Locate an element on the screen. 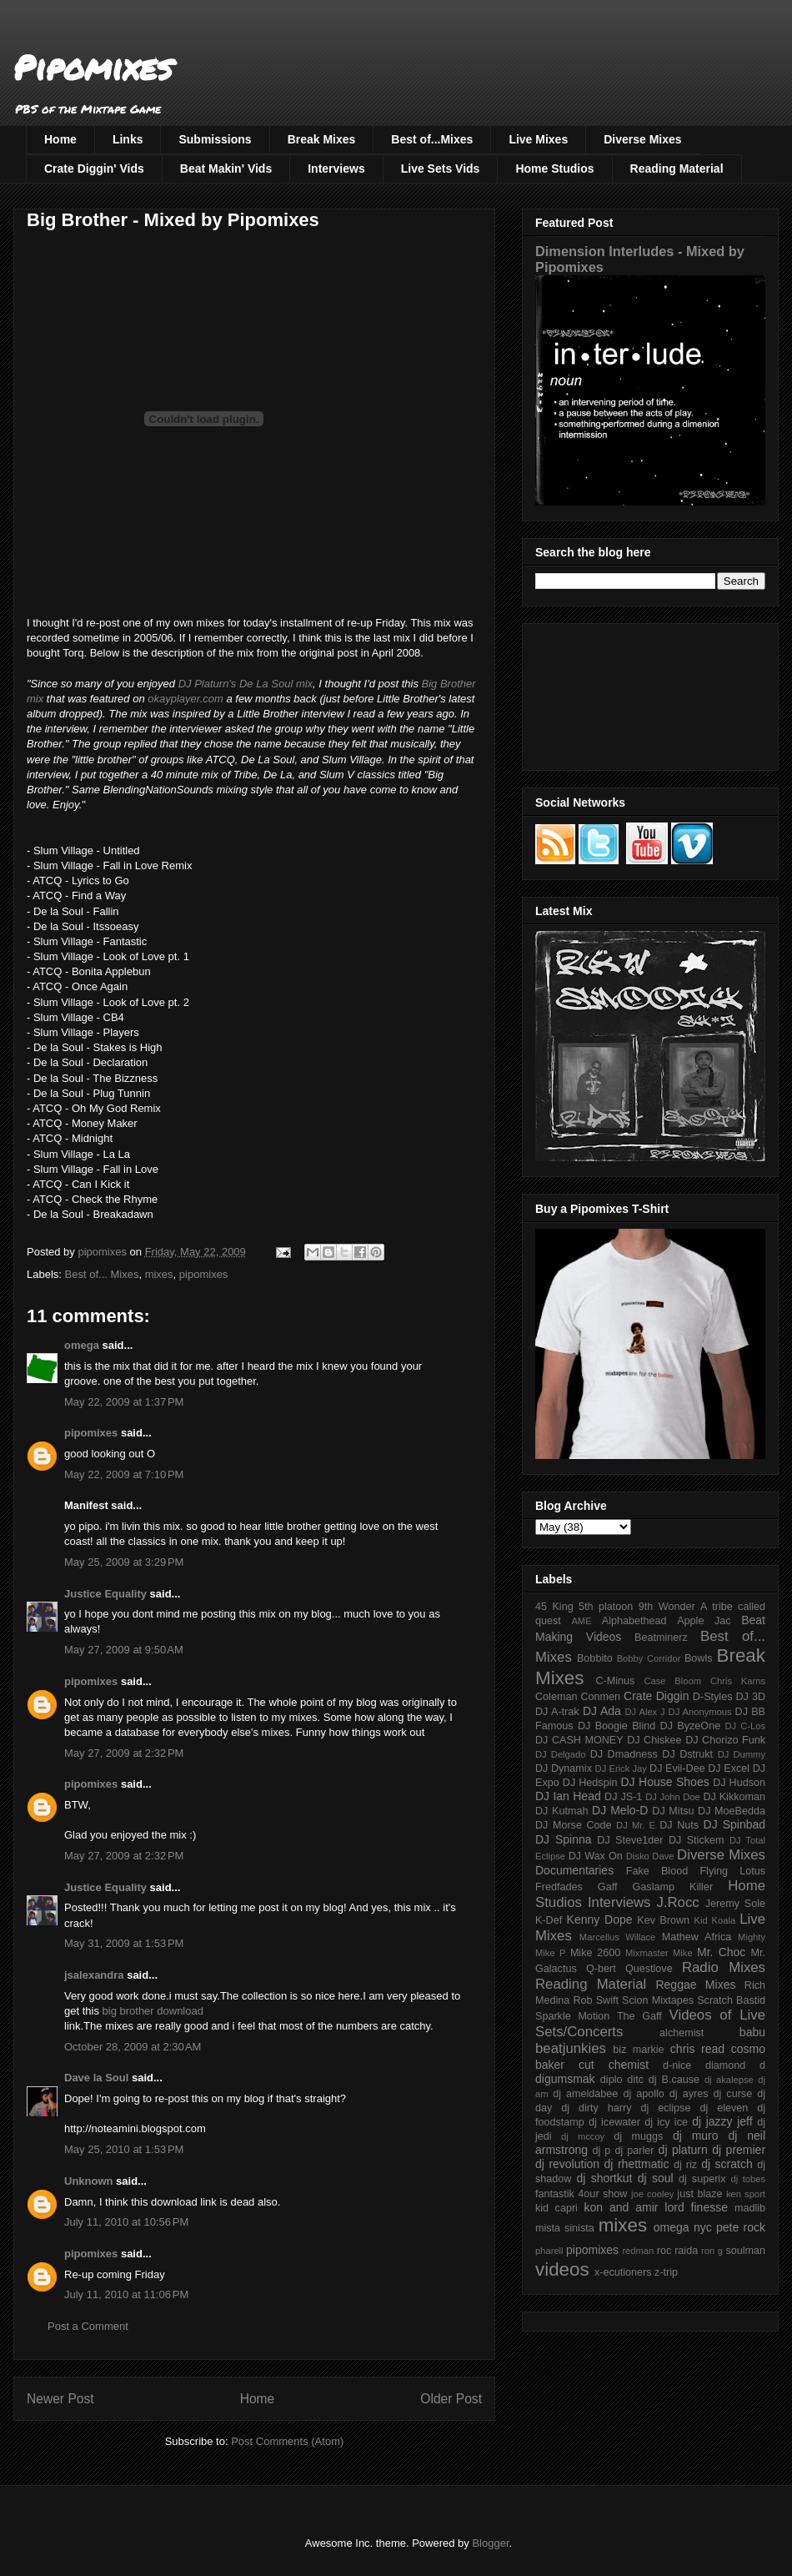 Image resolution: width=792 pixels, height=2576 pixels. dj tobes is located at coordinates (747, 2179).